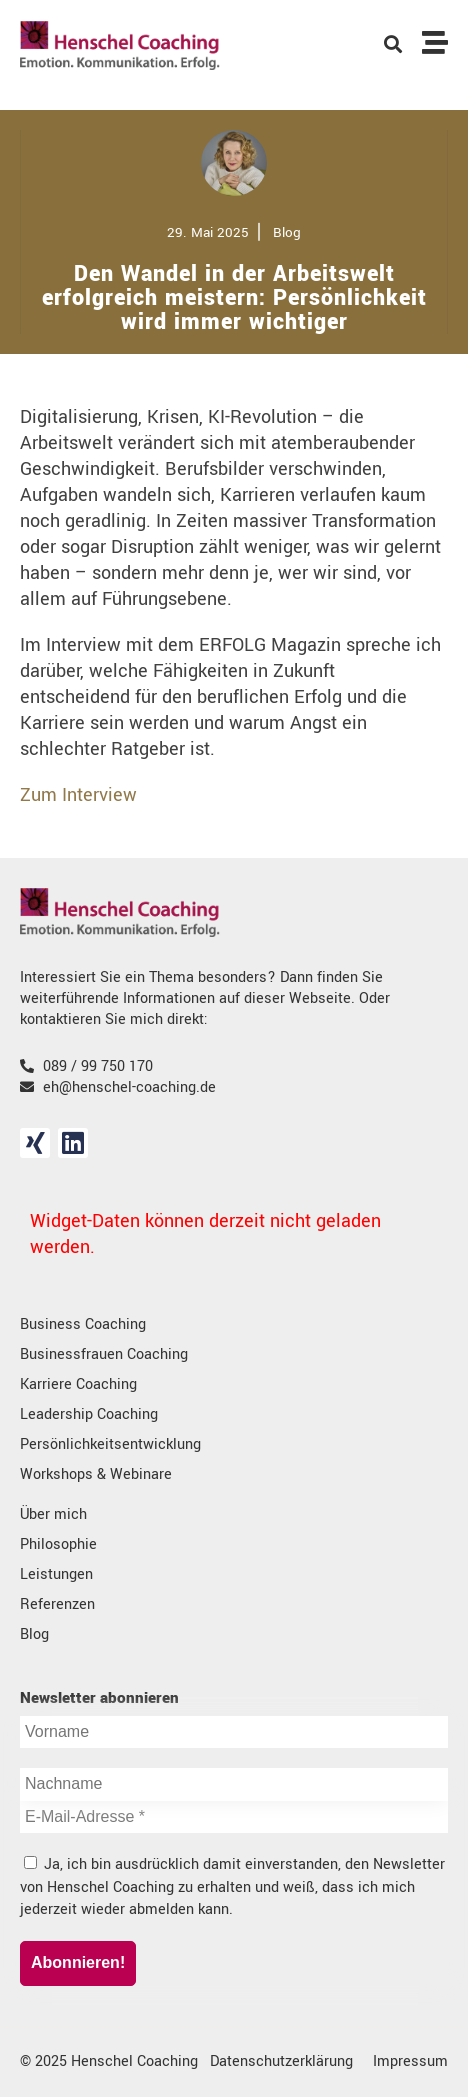 Image resolution: width=468 pixels, height=2097 pixels. What do you see at coordinates (78, 1384) in the screenshot?
I see `Karriere Coaching` at bounding box center [78, 1384].